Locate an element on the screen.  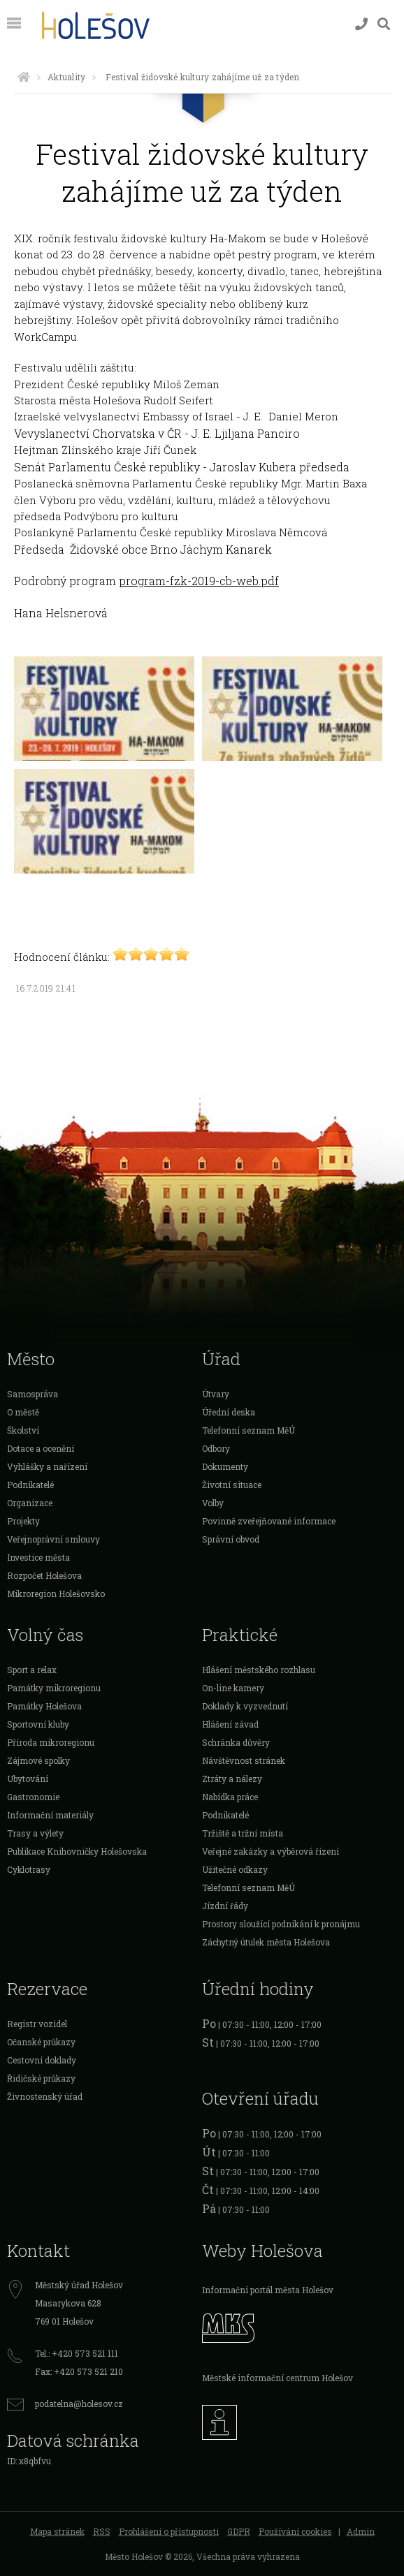
Nabídka práce is located at coordinates (230, 1796).